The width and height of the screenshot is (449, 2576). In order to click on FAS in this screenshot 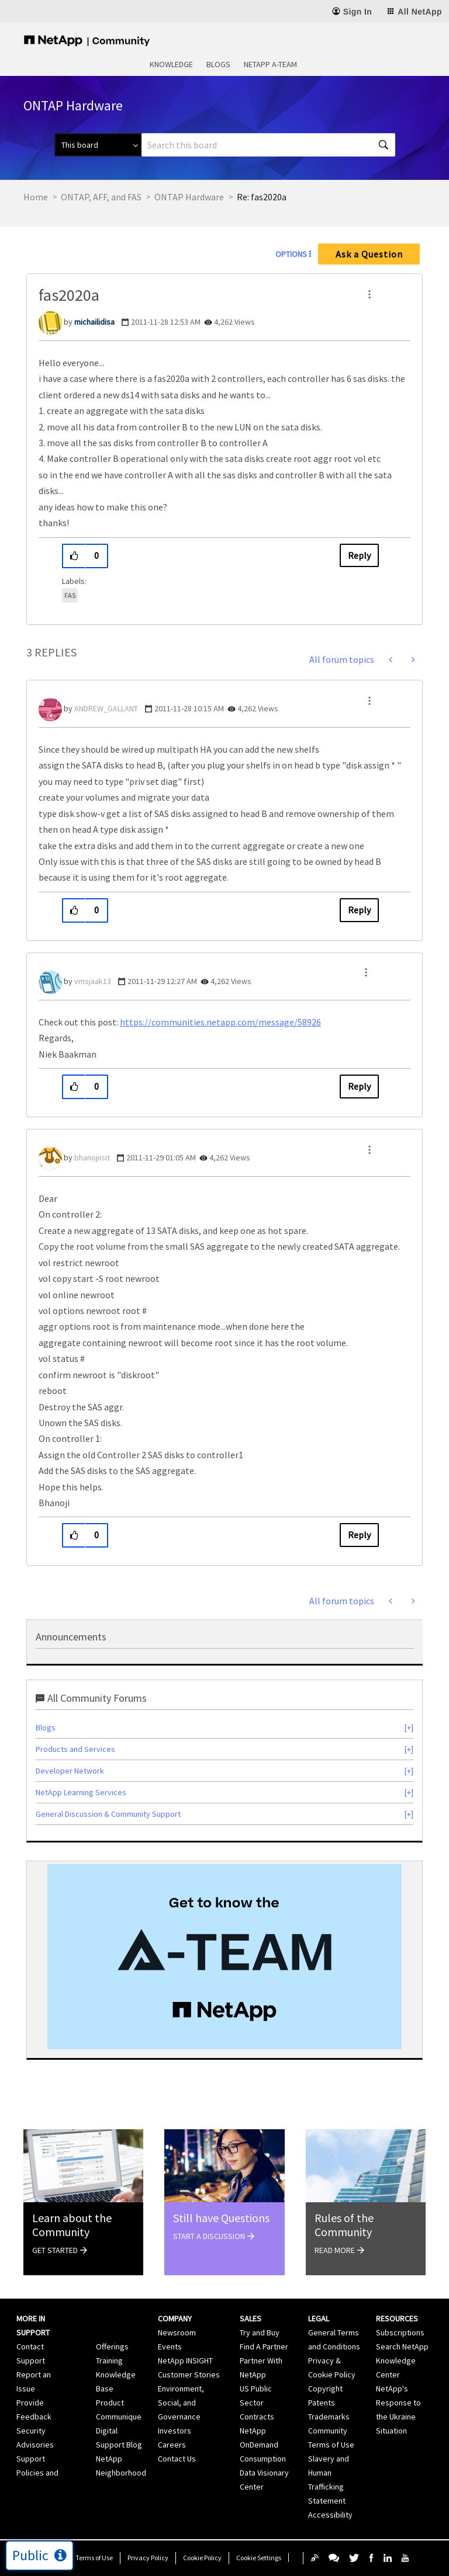, I will do `click(69, 595)`.